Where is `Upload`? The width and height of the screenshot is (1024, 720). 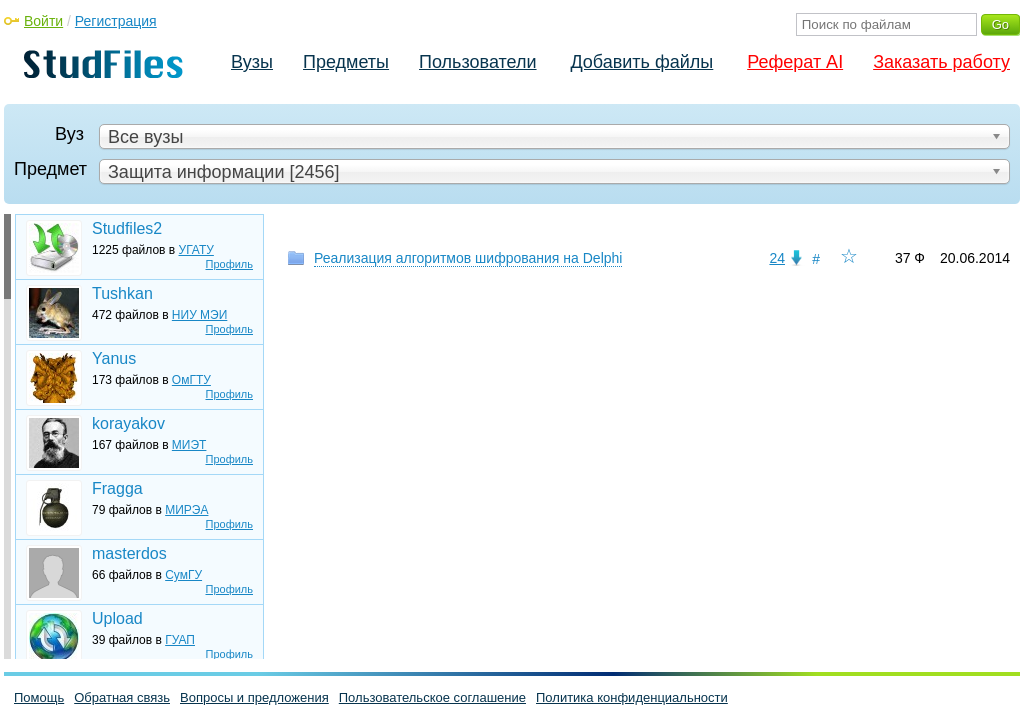
Upload is located at coordinates (117, 618).